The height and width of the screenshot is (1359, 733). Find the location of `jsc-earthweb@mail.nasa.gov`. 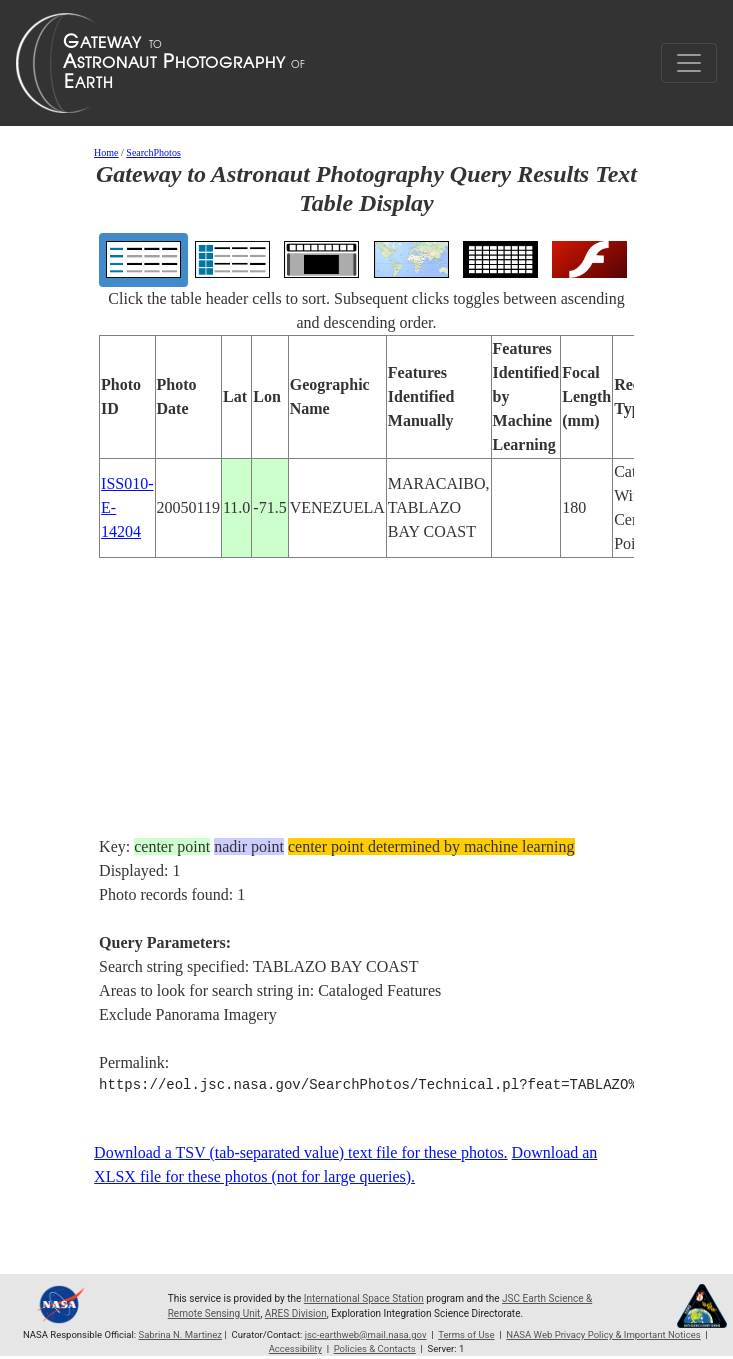

jsc-earthweb@mail.nasa.gov is located at coordinates (366, 1334).